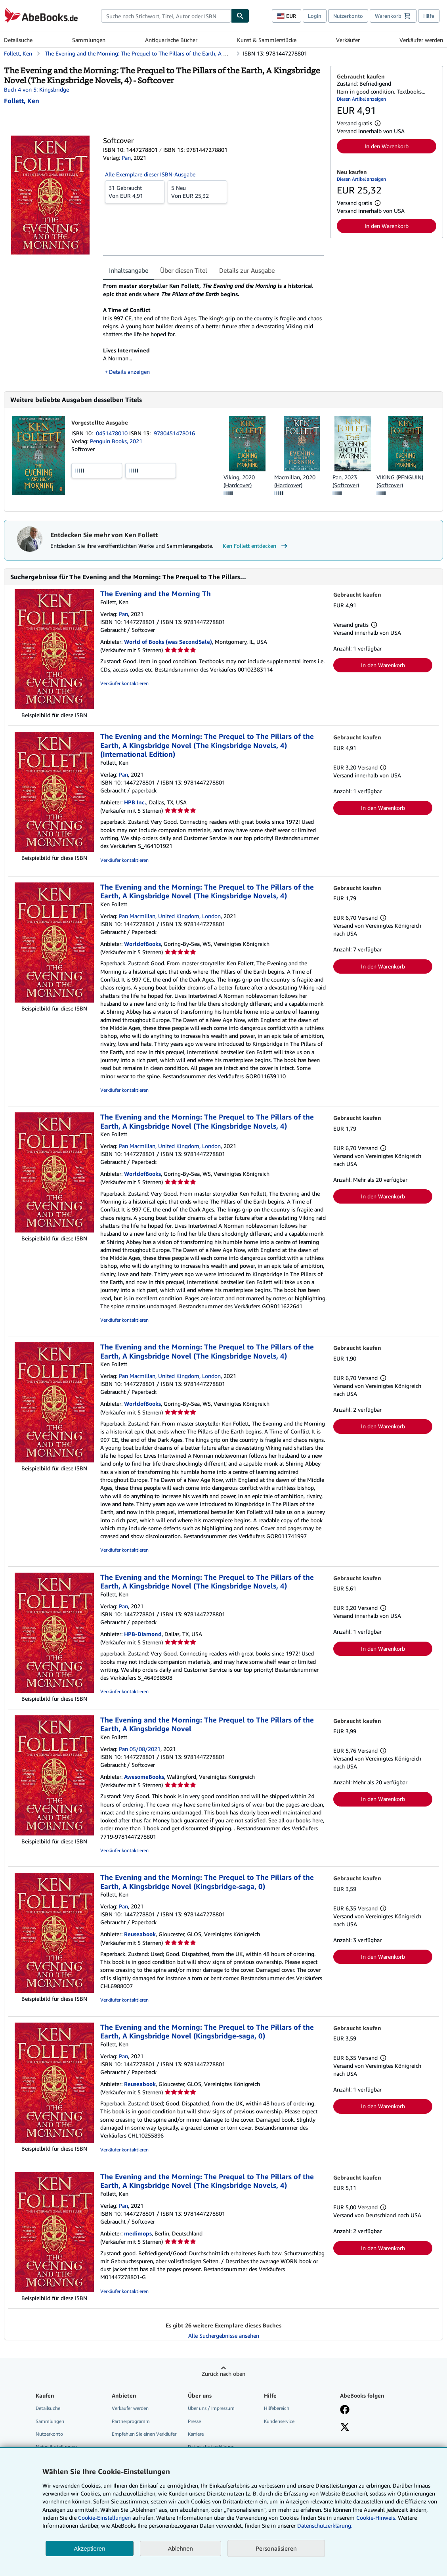  Describe the element at coordinates (213, 329) in the screenshot. I see `[tabpanel]` at that location.